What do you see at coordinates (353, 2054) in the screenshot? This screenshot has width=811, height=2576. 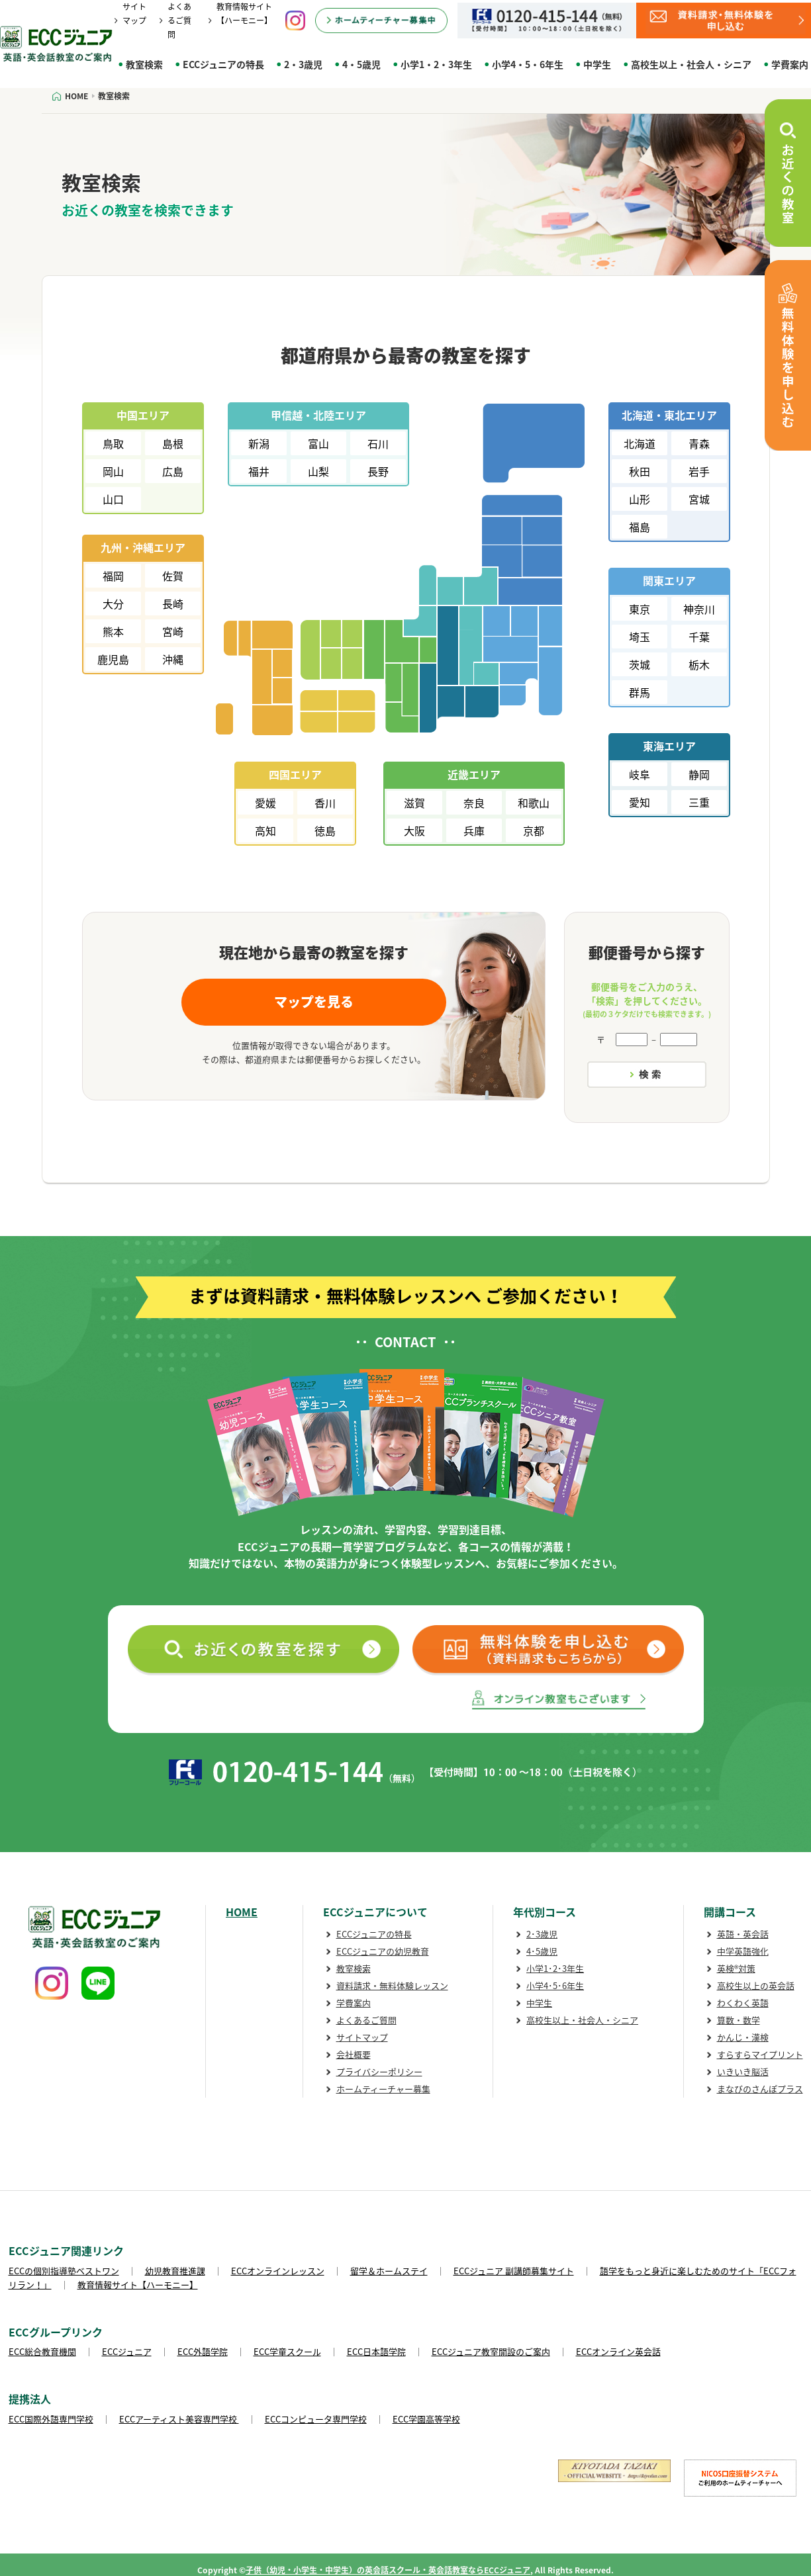 I see `会社概要` at bounding box center [353, 2054].